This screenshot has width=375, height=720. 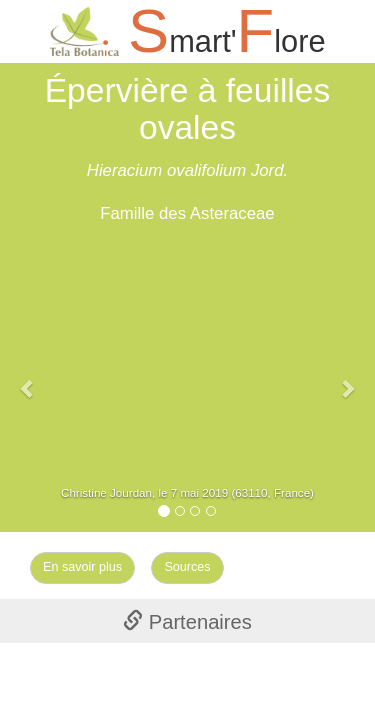 I want to click on [button], so click(x=28, y=378).